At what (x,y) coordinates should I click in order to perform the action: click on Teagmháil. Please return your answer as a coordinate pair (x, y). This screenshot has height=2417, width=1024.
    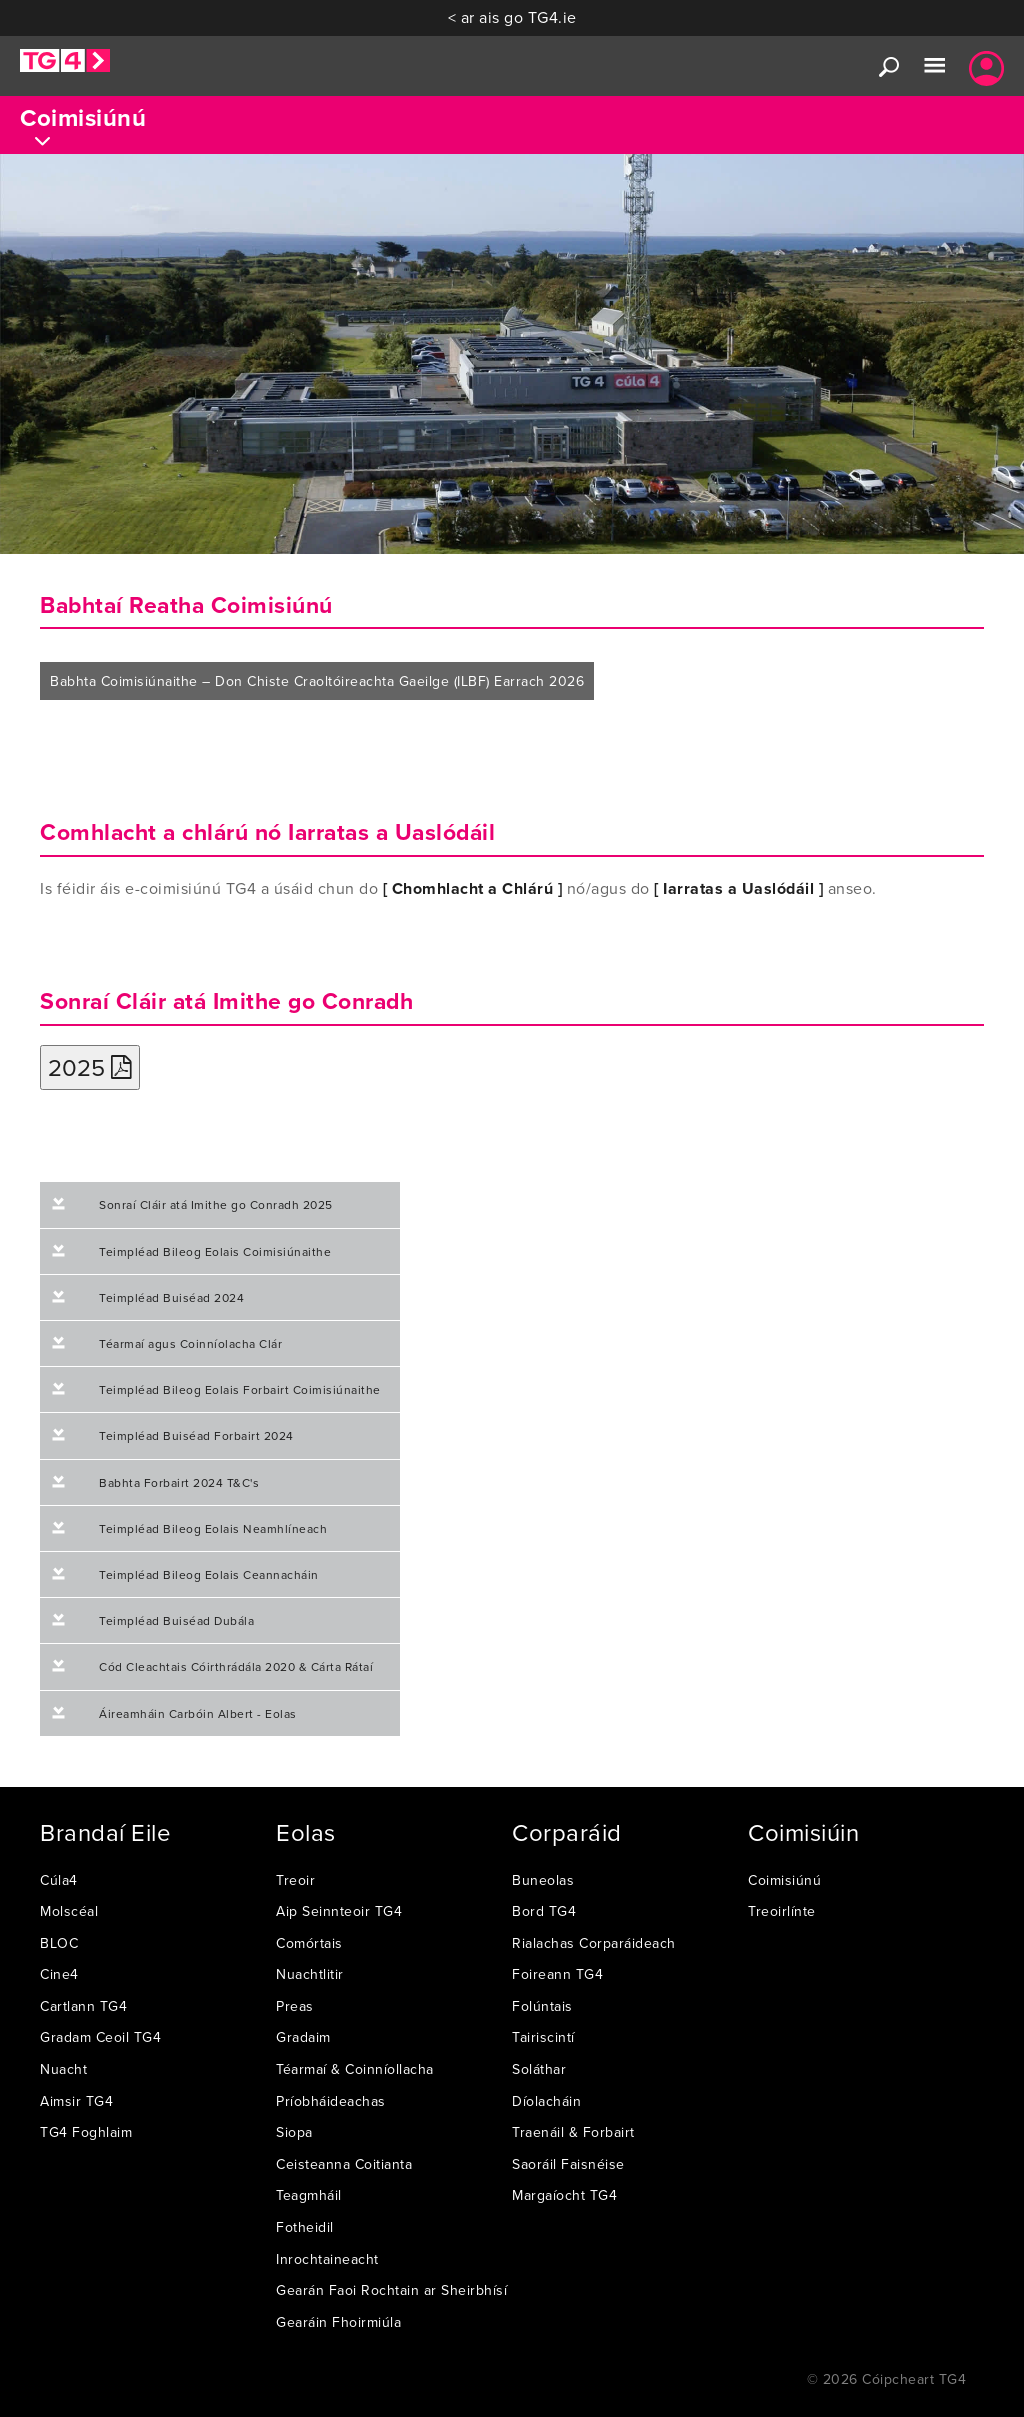
    Looking at the image, I should click on (309, 2195).